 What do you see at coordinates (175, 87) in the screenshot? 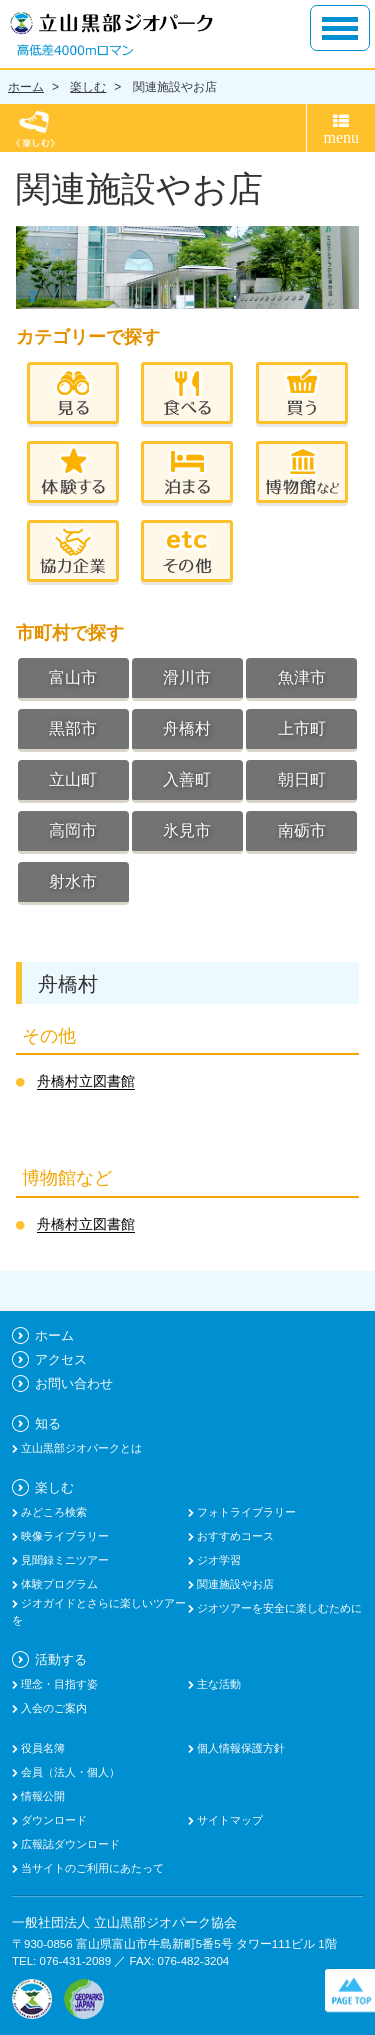
I see `関連施設やお店` at bounding box center [175, 87].